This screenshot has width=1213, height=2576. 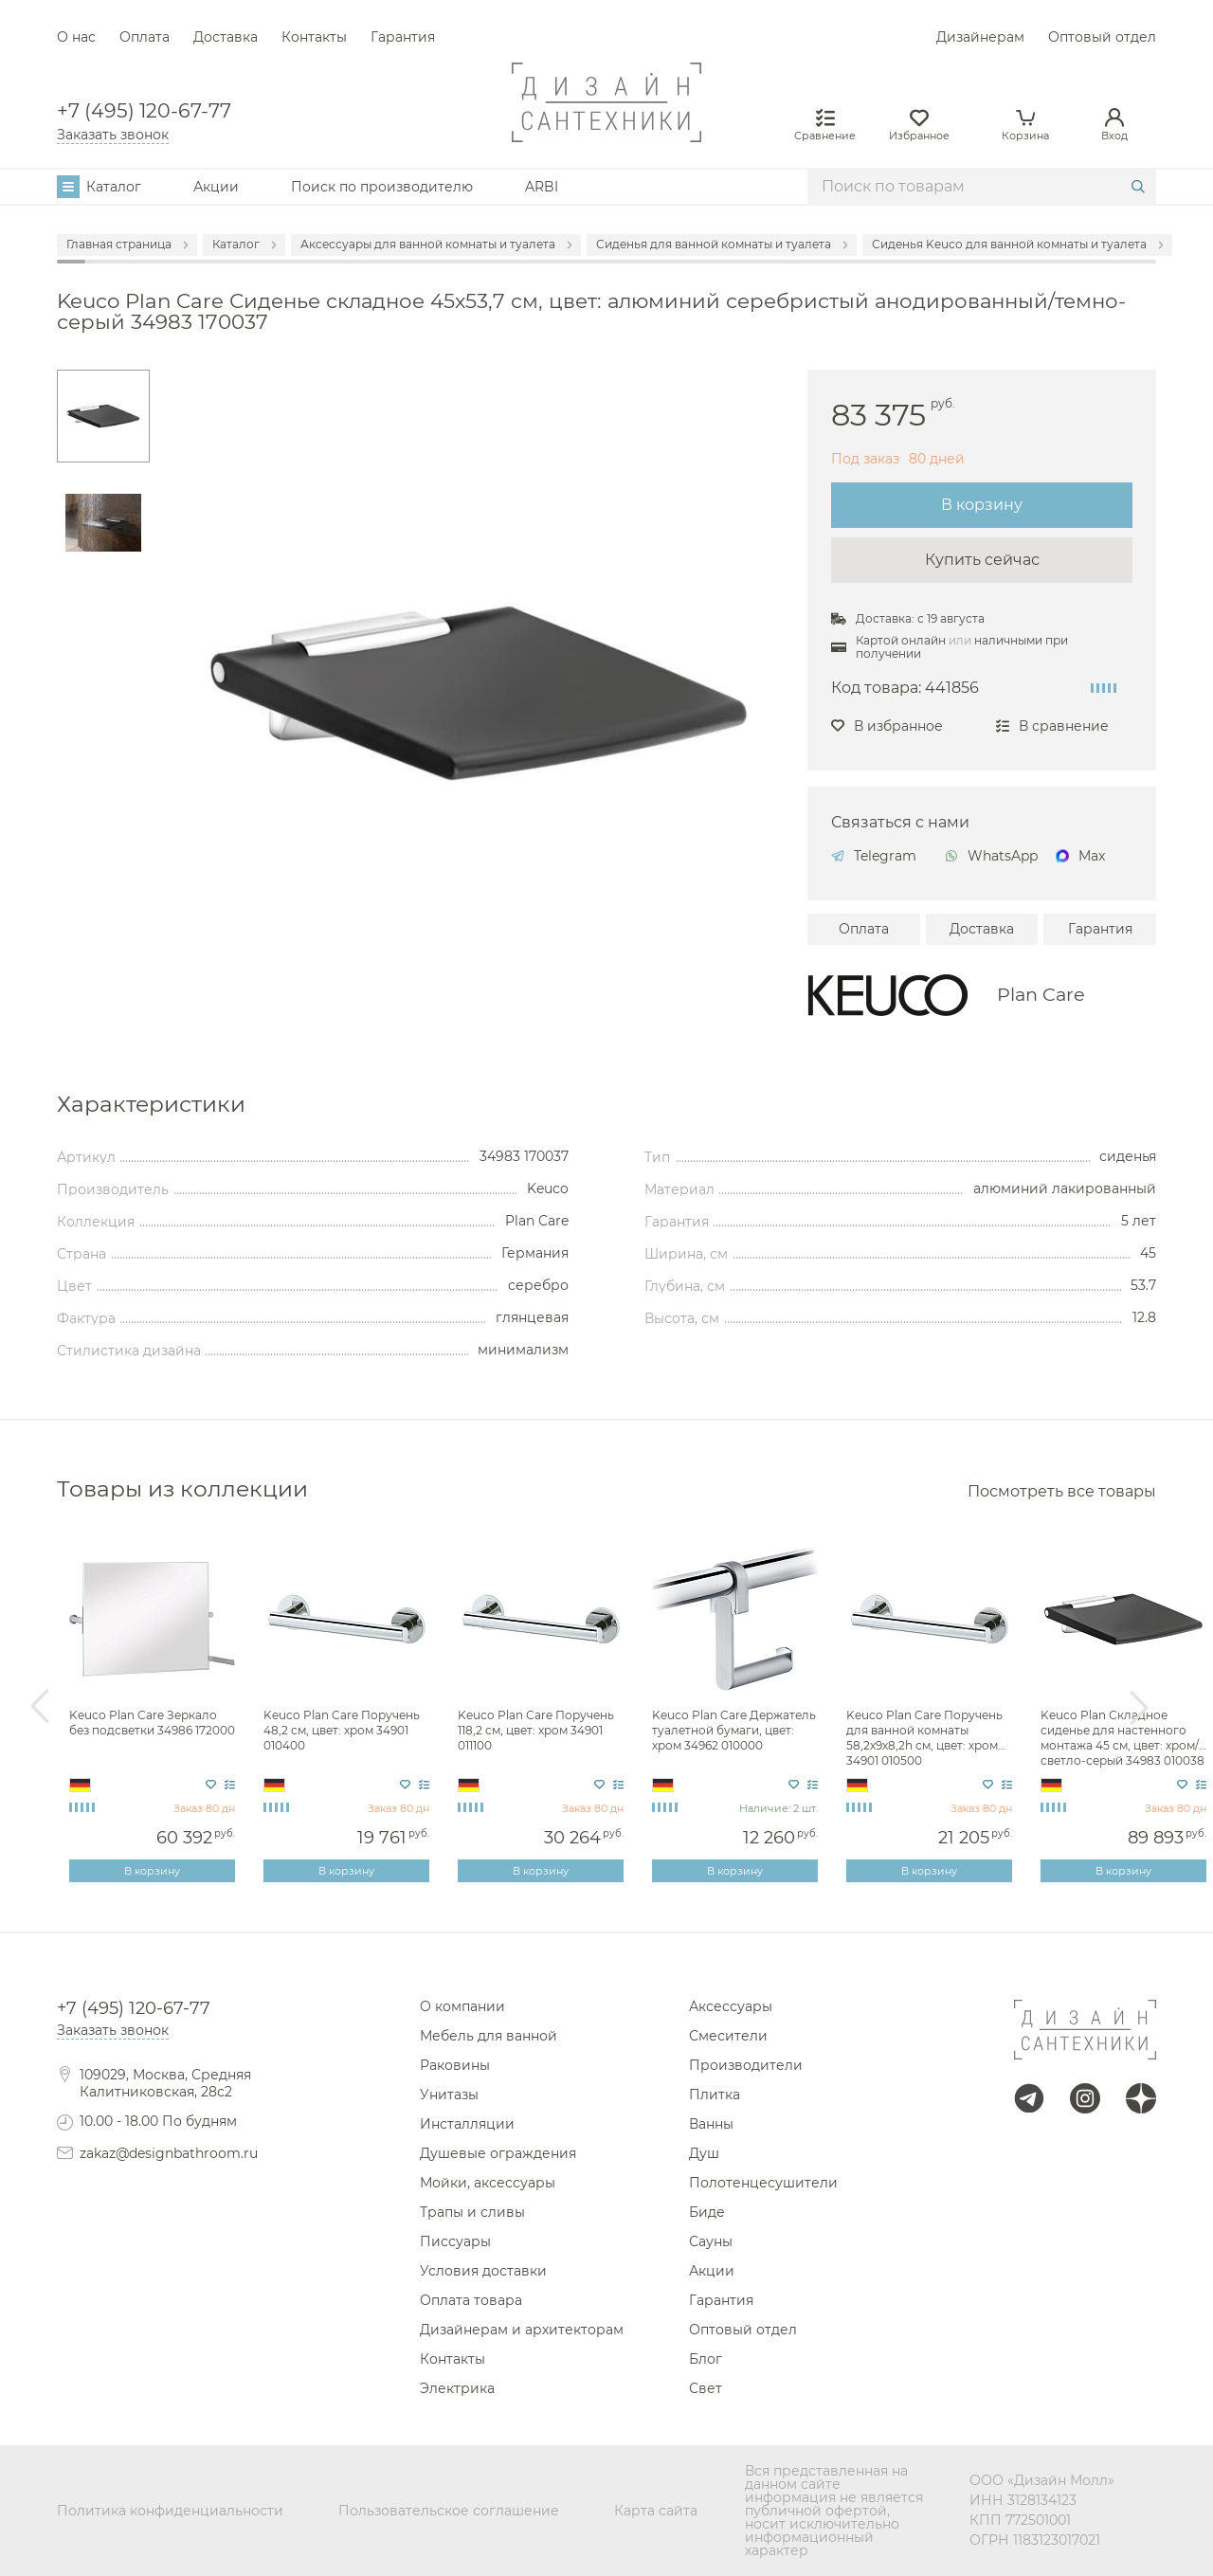 What do you see at coordinates (216, 186) in the screenshot?
I see `Акции` at bounding box center [216, 186].